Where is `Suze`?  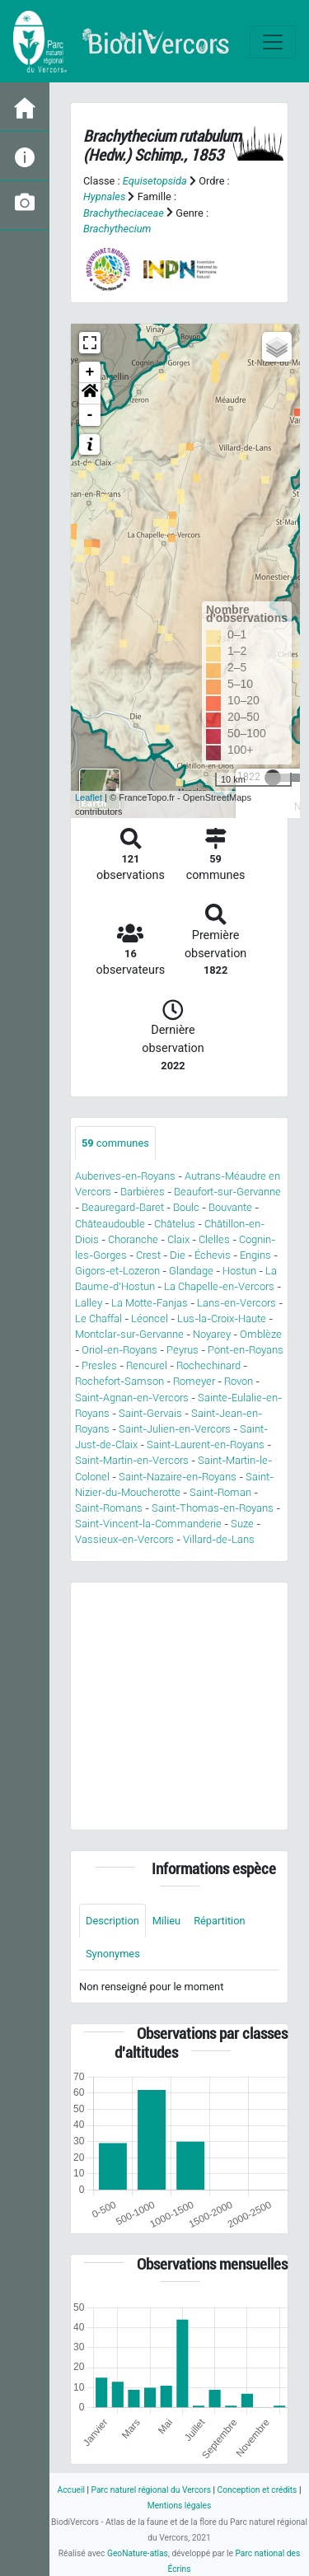 Suze is located at coordinates (242, 1523).